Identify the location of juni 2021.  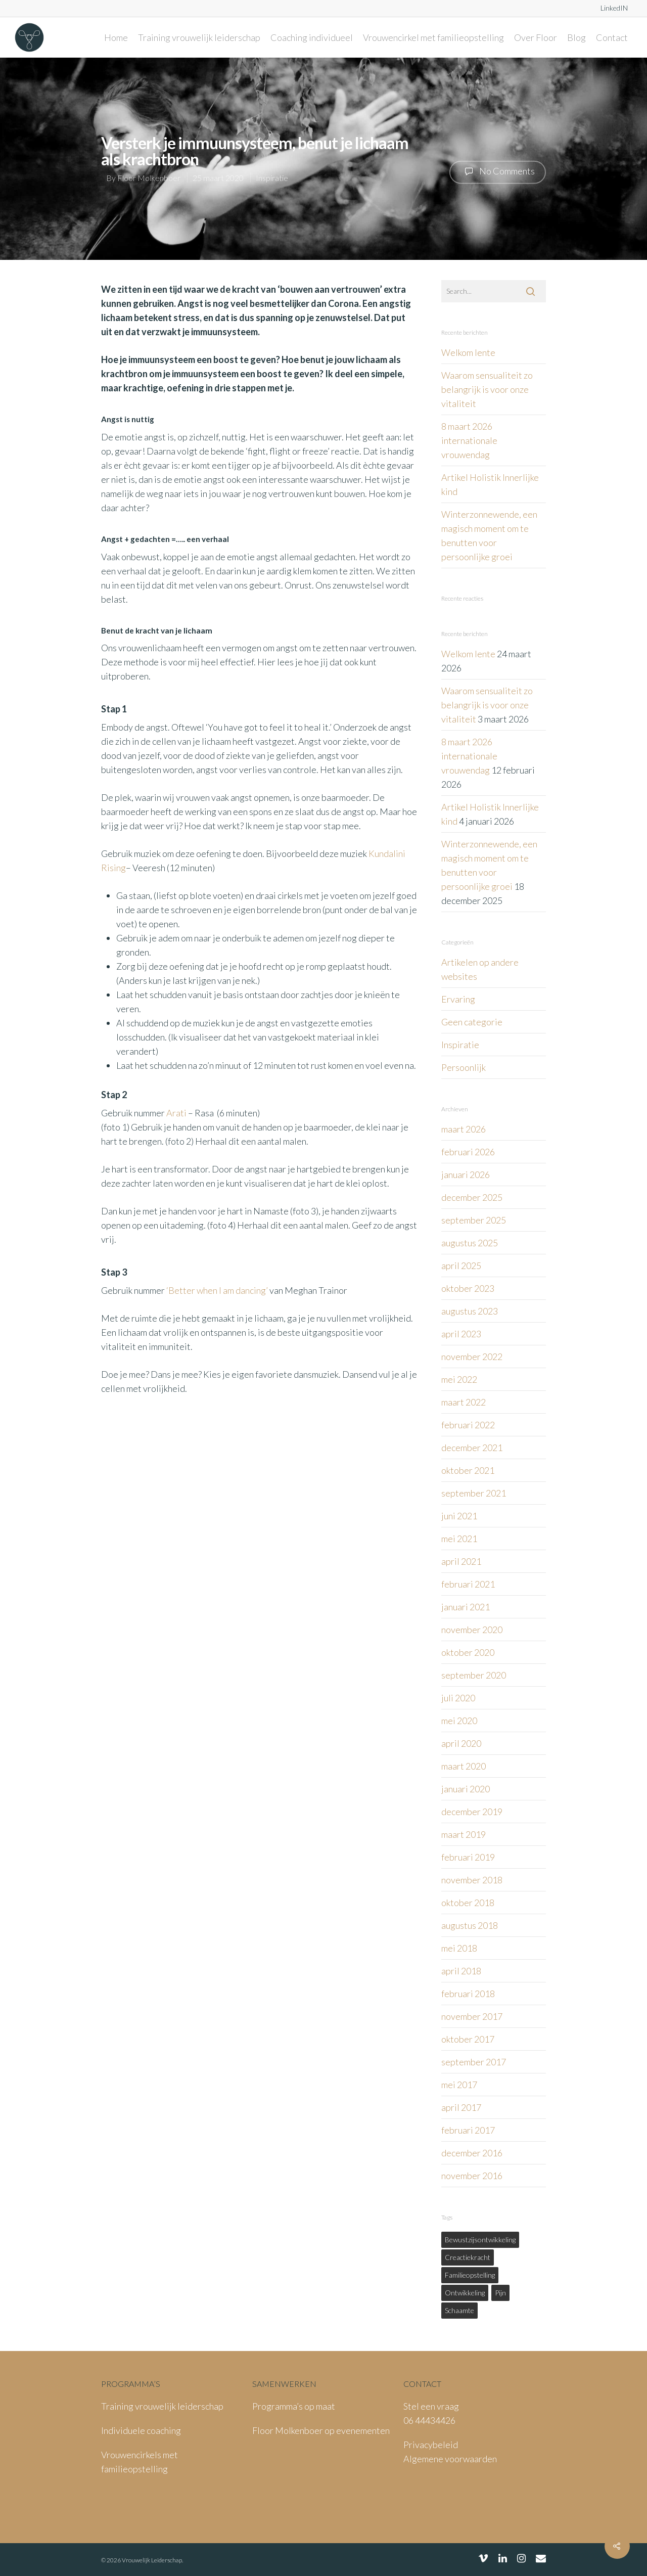
(459, 1515).